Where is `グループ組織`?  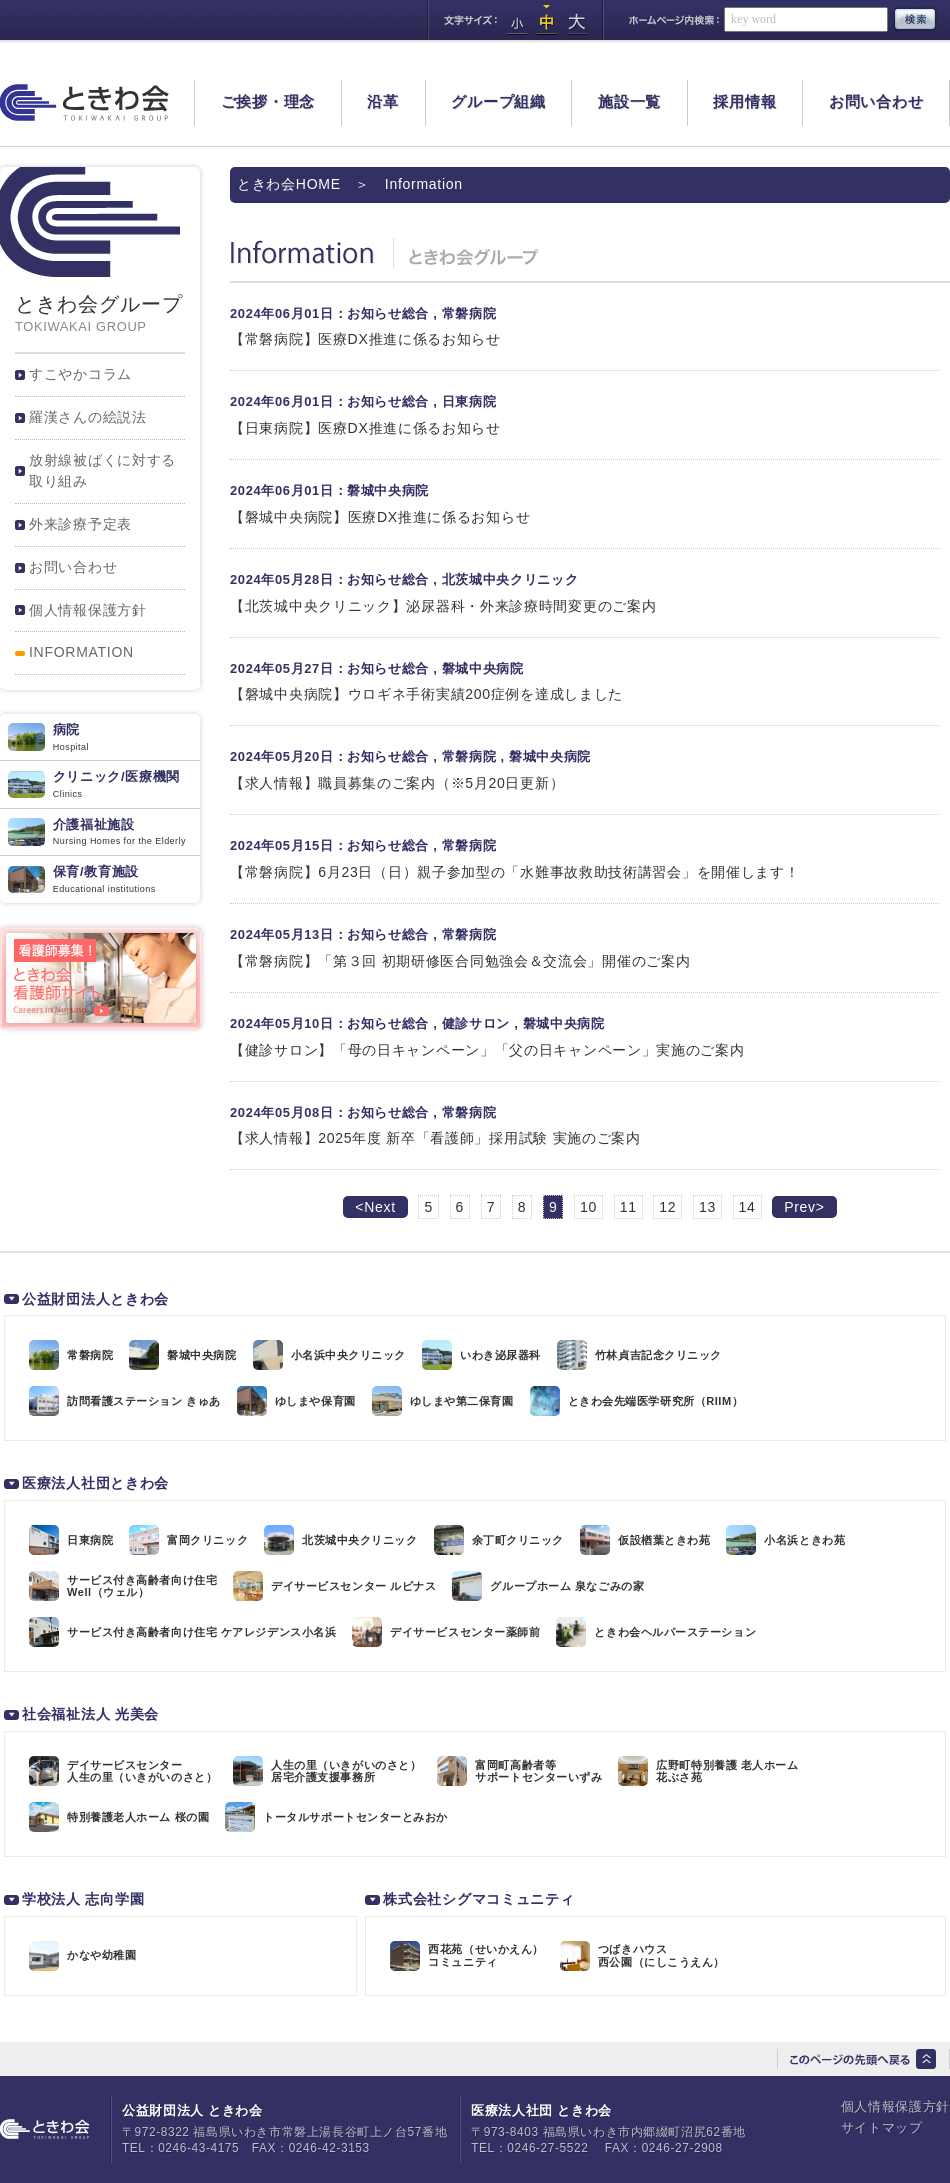
グループ組織 is located at coordinates (498, 102).